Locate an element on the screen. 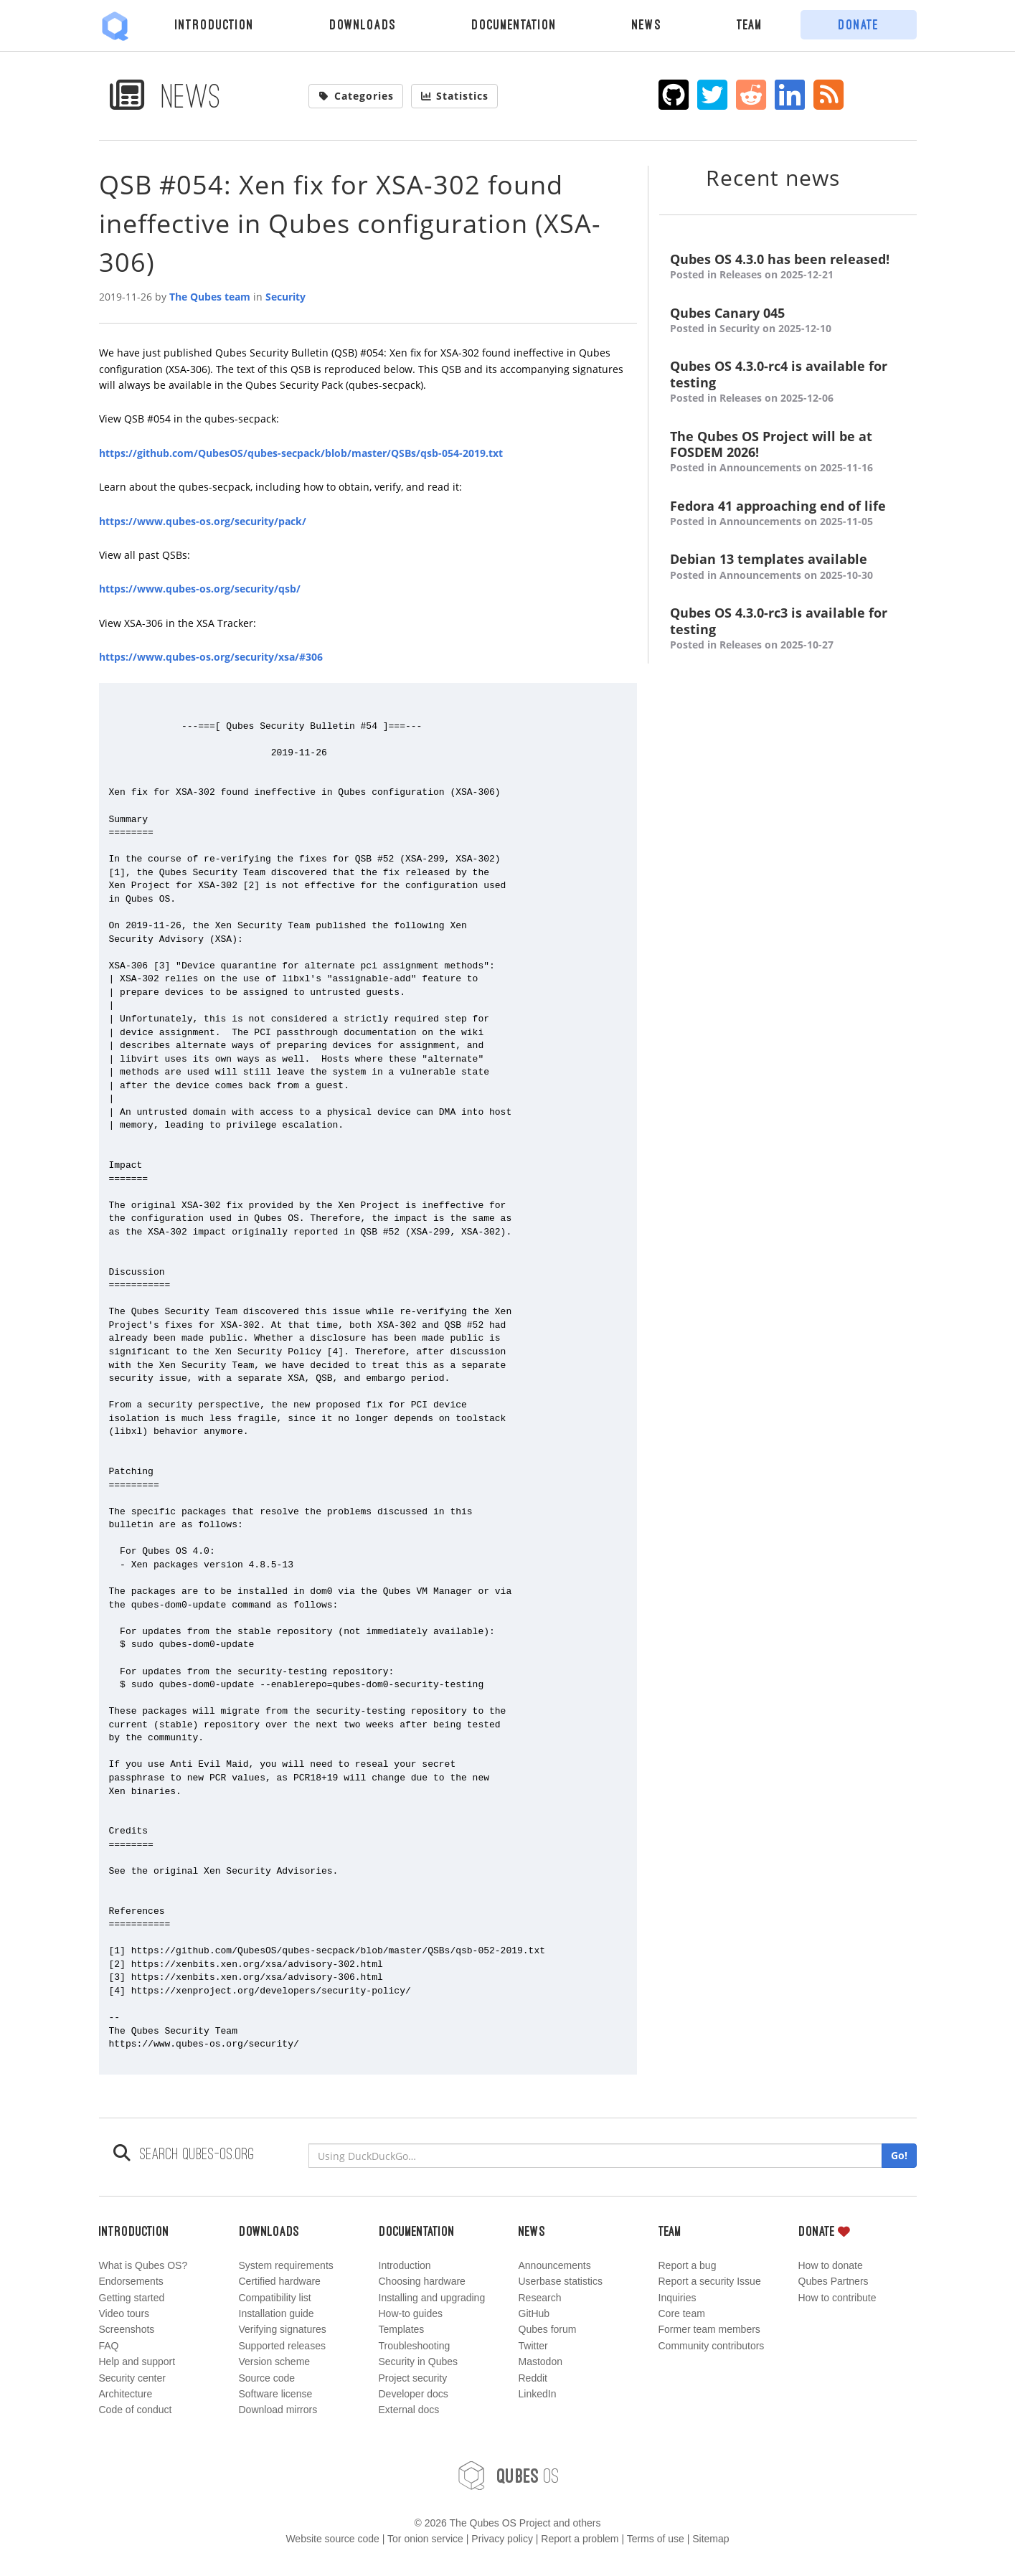 The width and height of the screenshot is (1015, 2576). Download mirrors is located at coordinates (278, 2409).